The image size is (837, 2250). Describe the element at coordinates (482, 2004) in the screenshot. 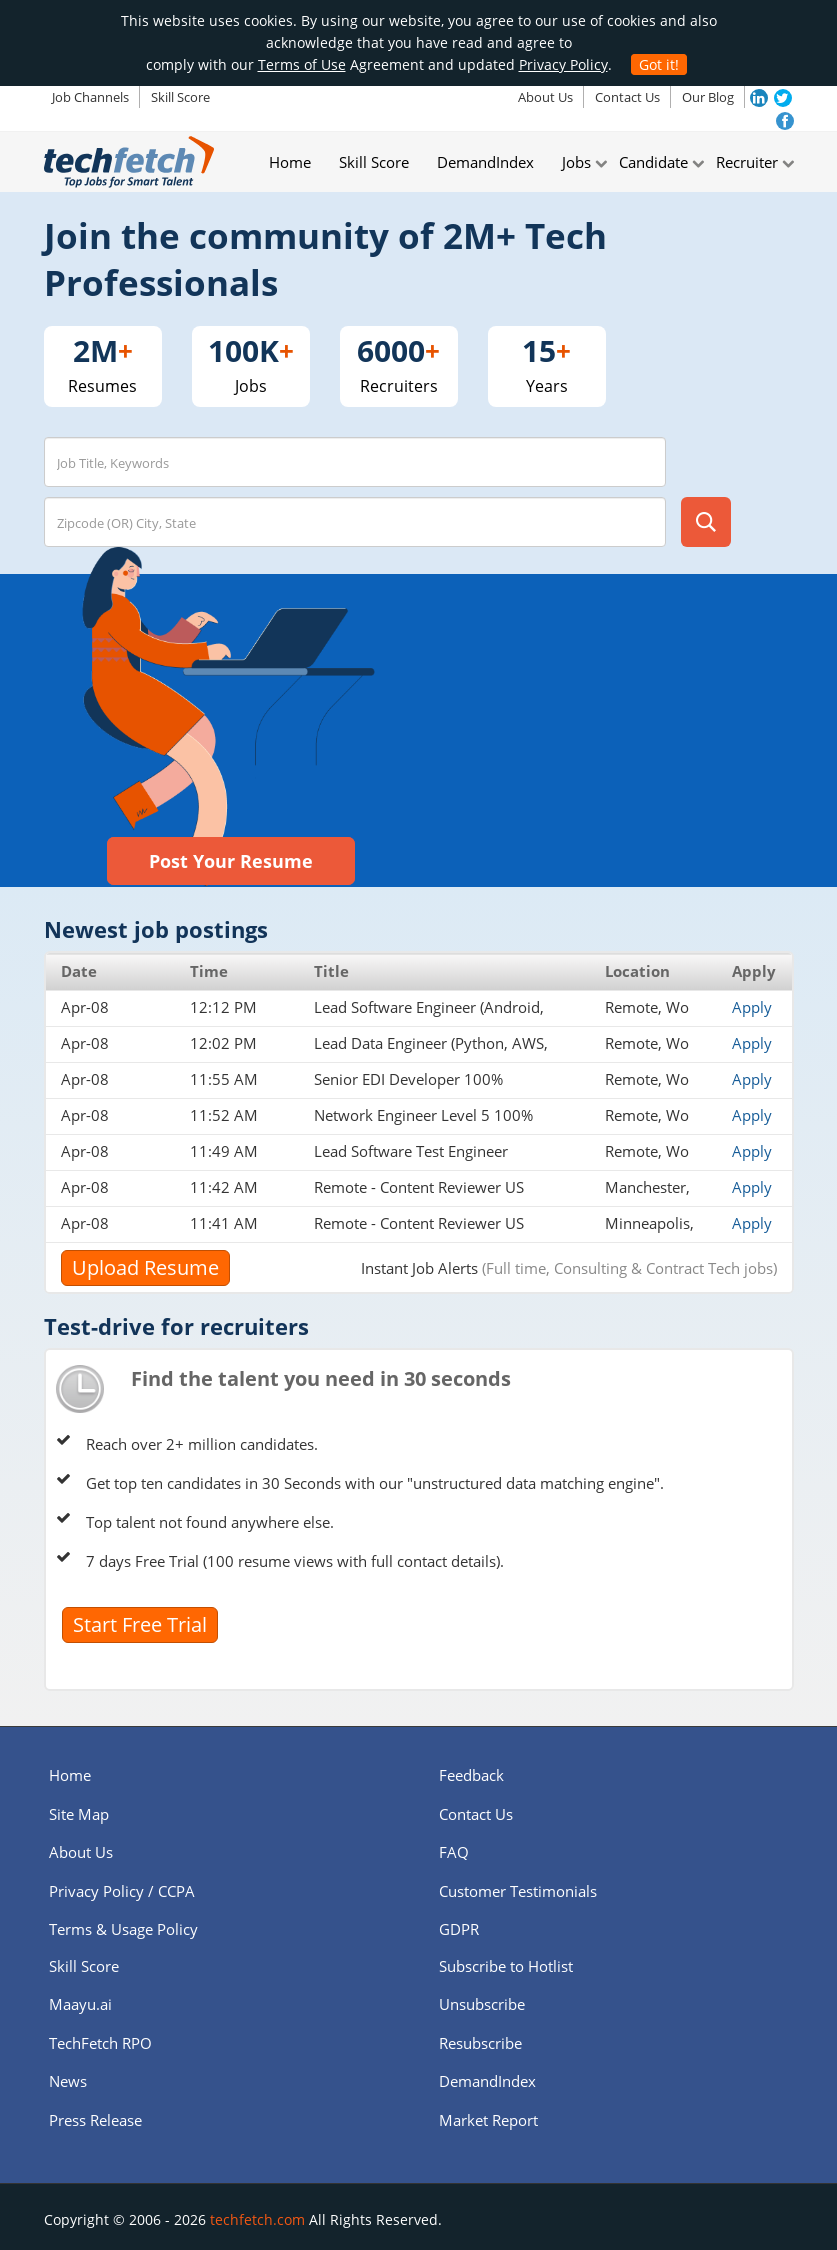

I see `Unsubscribe` at that location.